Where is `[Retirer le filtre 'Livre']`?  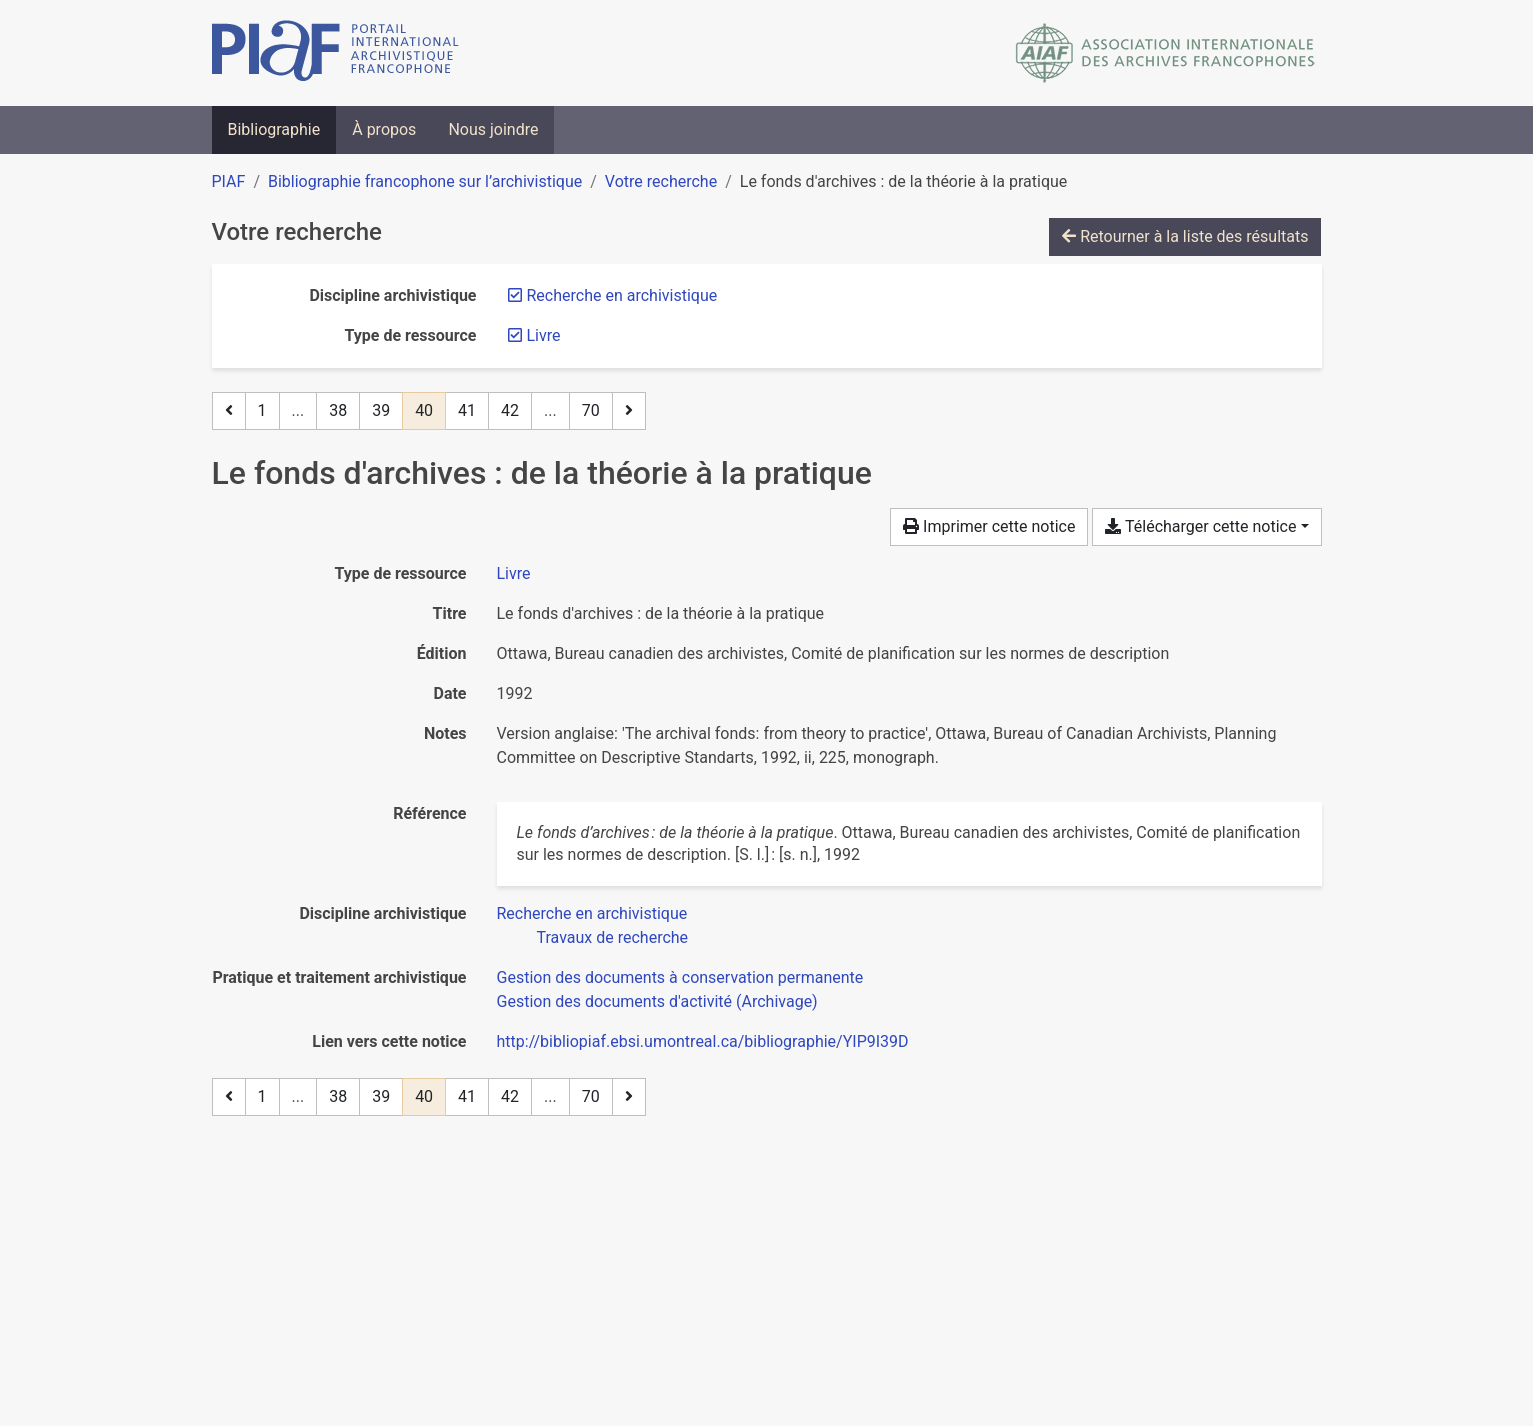
[Retirer le filtre 'Livre'] is located at coordinates (544, 335).